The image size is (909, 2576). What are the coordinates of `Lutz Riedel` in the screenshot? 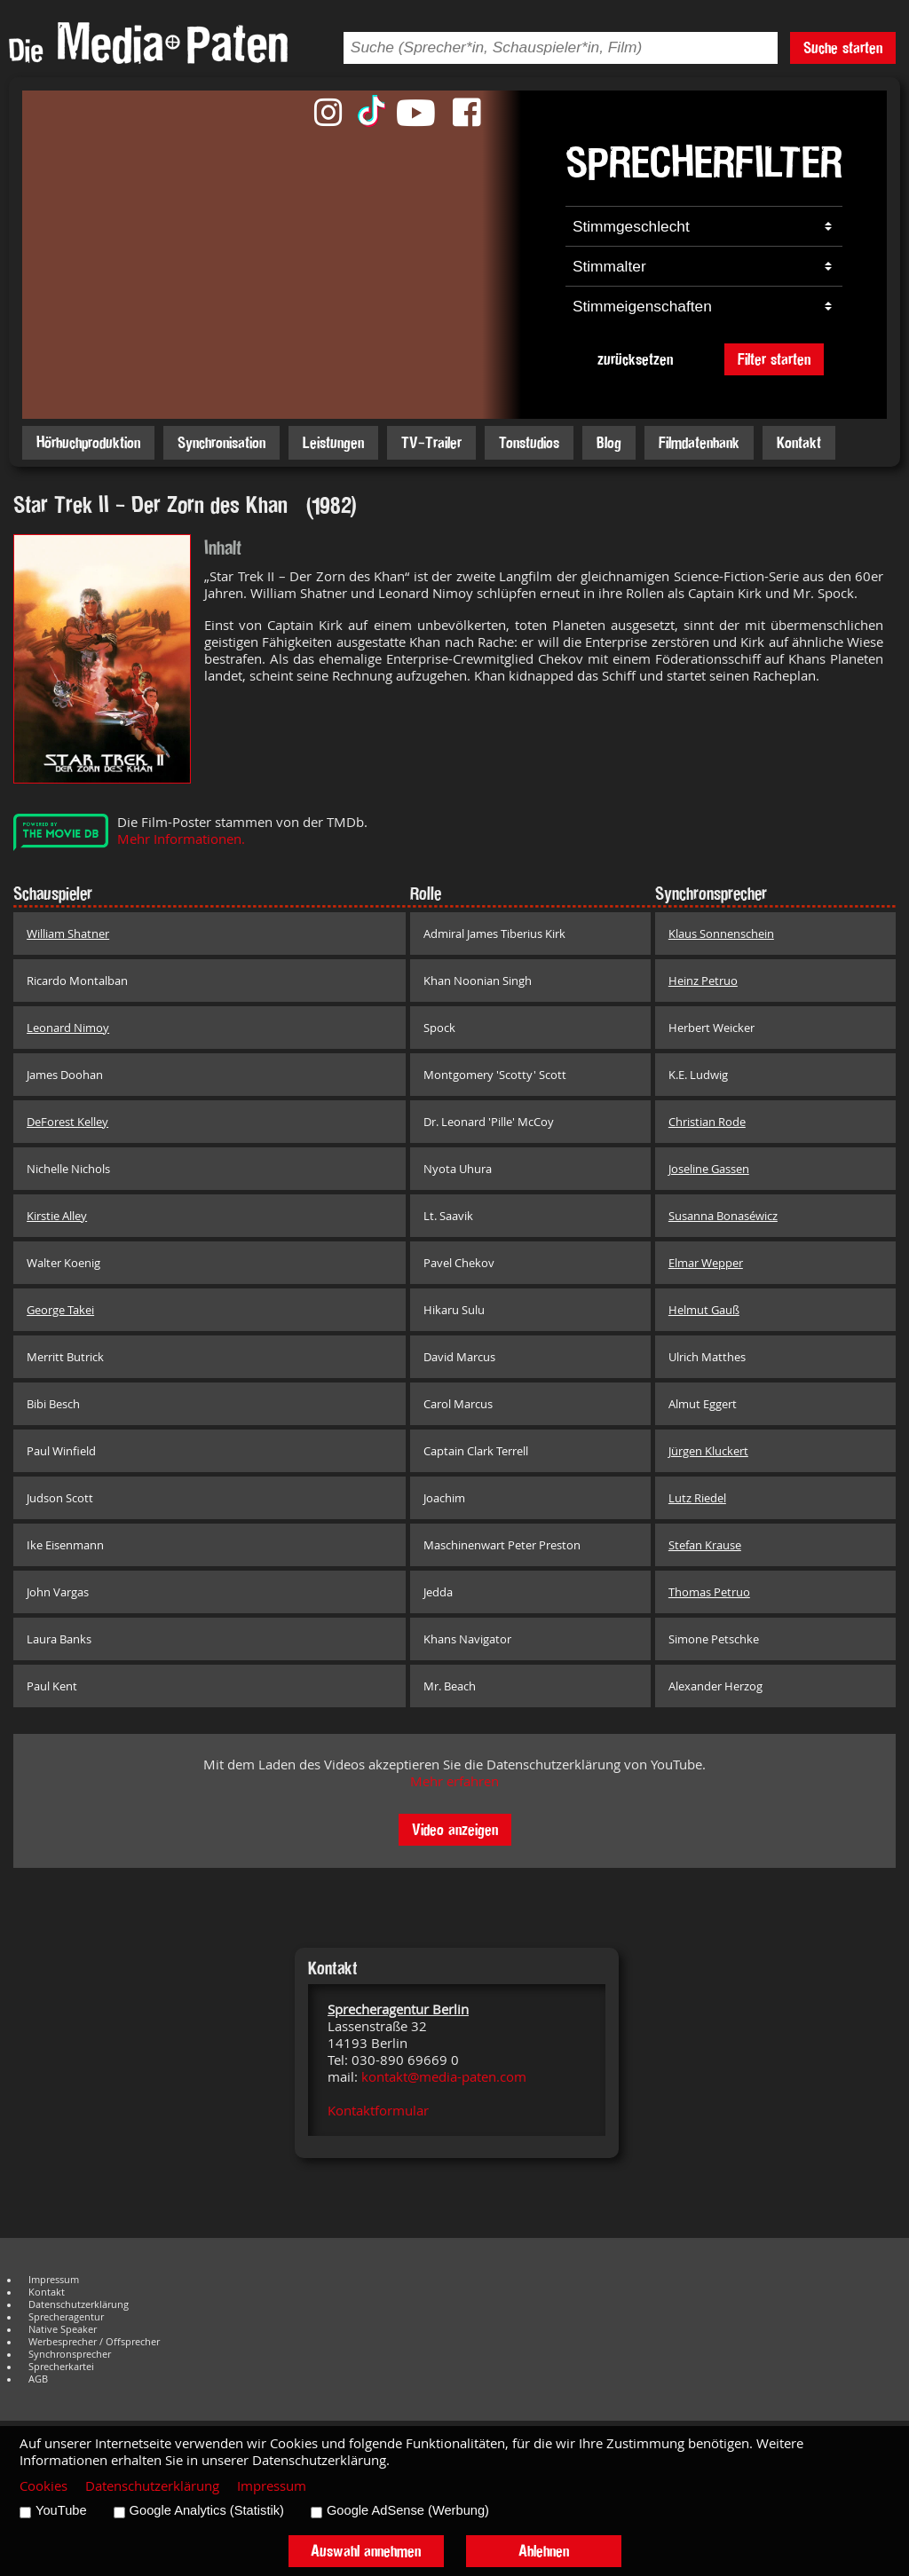 It's located at (697, 1498).